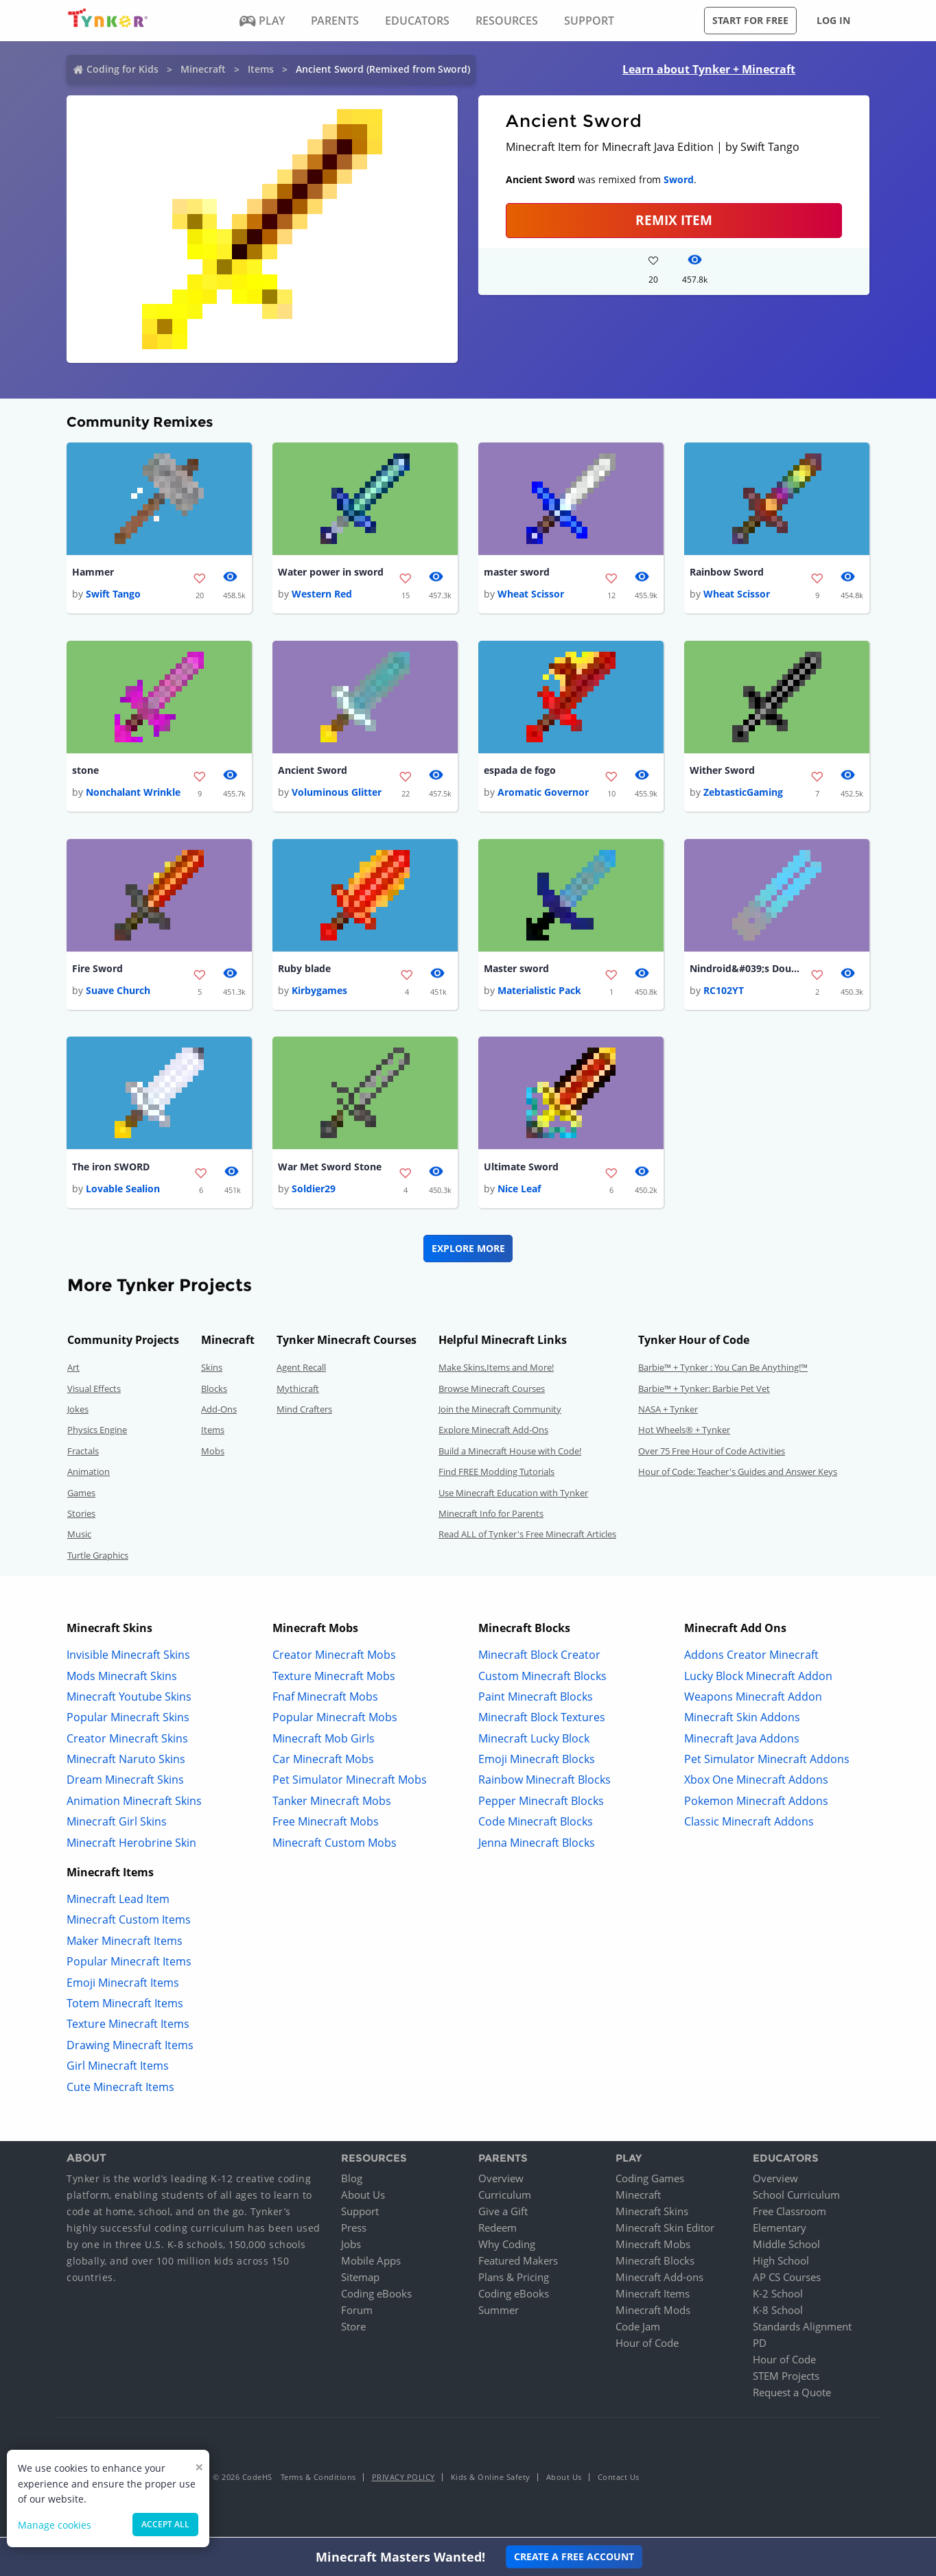 This screenshot has height=2576, width=936. What do you see at coordinates (539, 992) in the screenshot?
I see `Materialistic Pack` at bounding box center [539, 992].